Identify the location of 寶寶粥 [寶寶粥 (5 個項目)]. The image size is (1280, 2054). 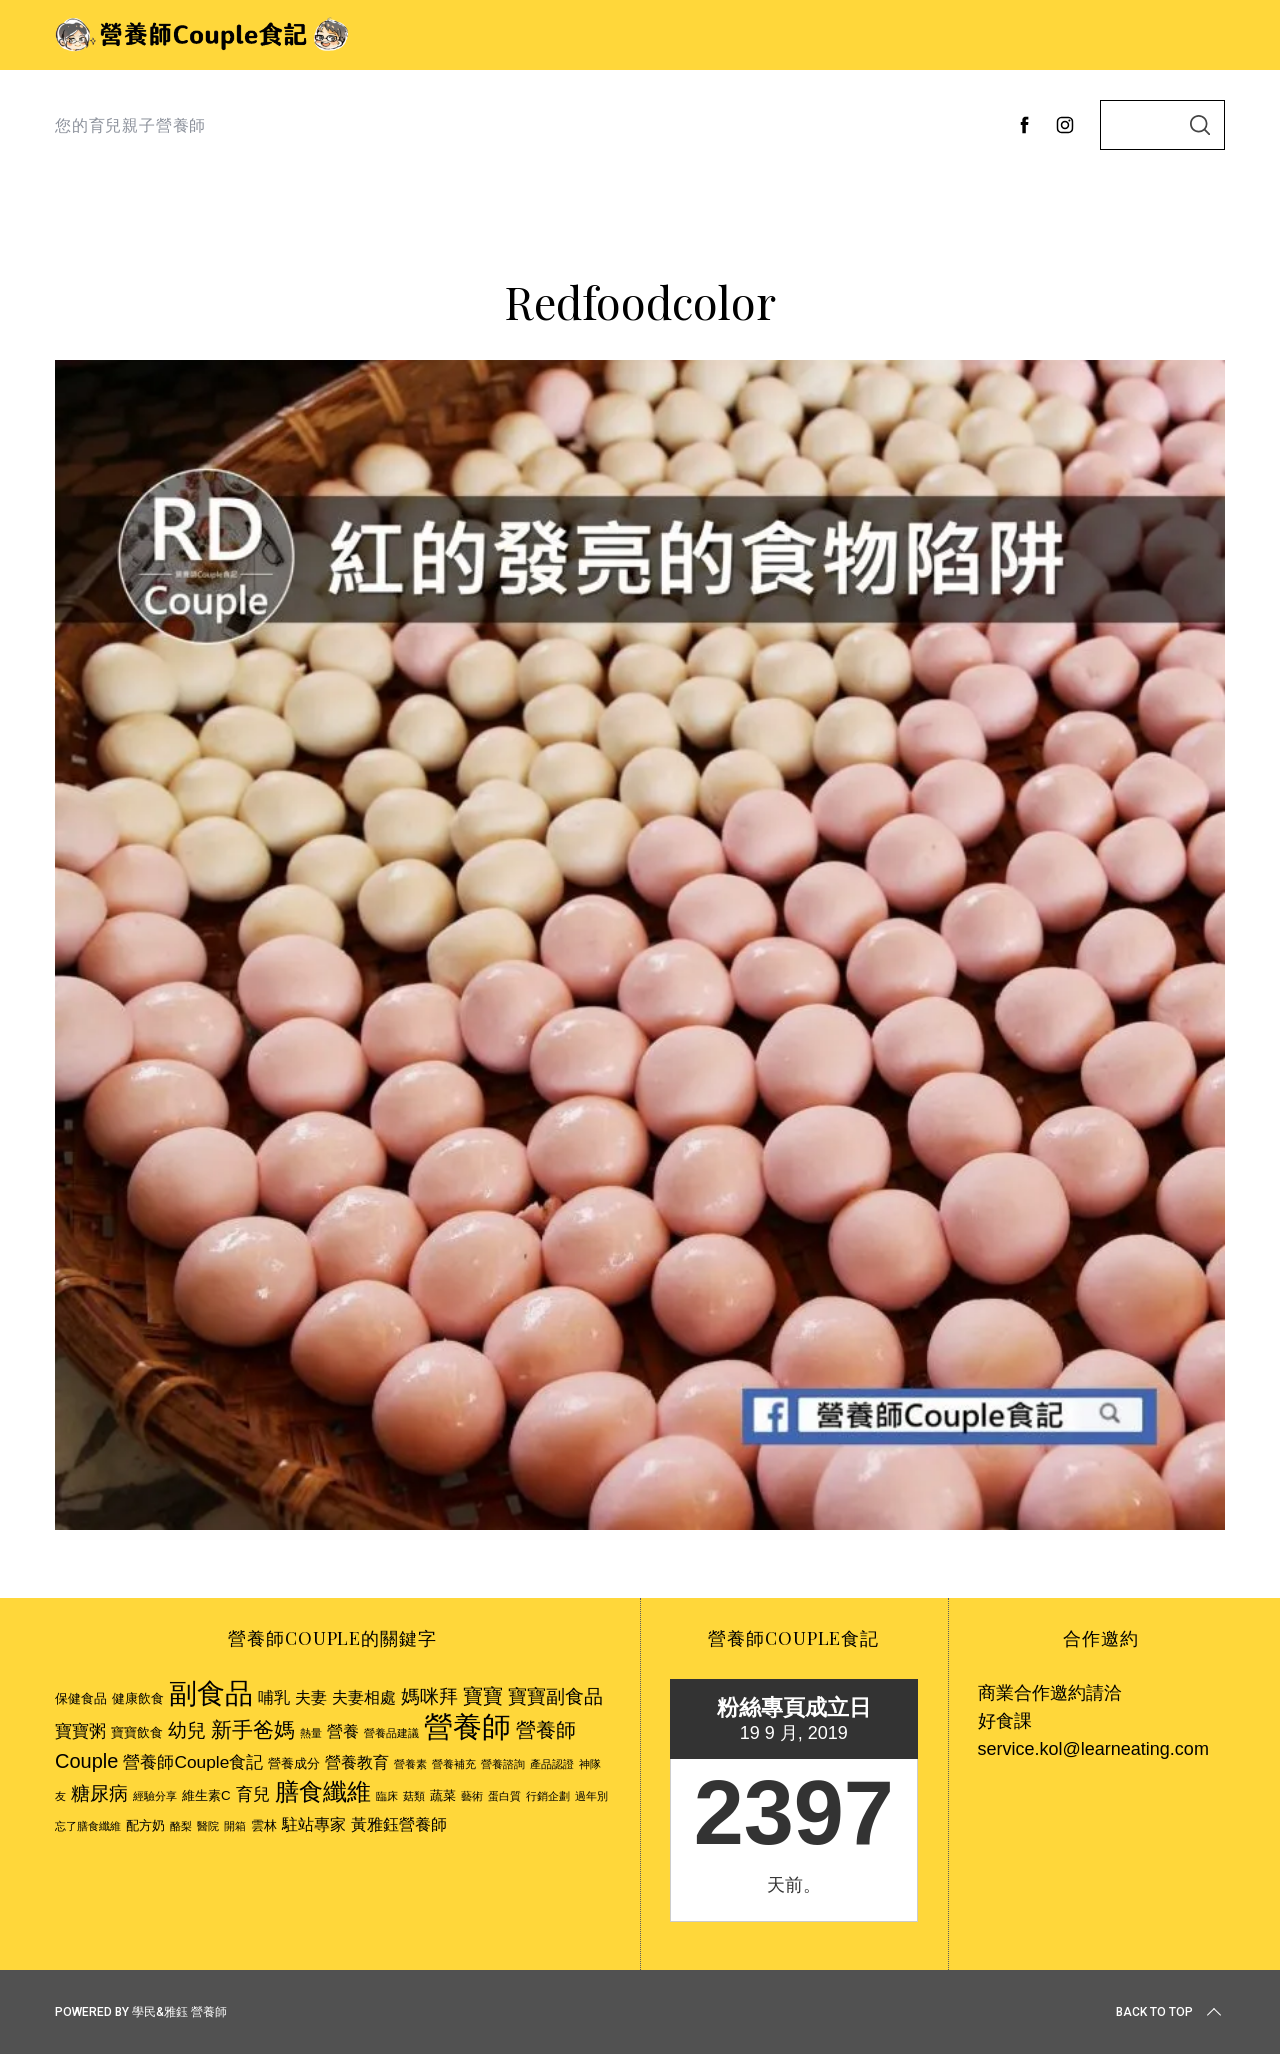
(80, 1731).